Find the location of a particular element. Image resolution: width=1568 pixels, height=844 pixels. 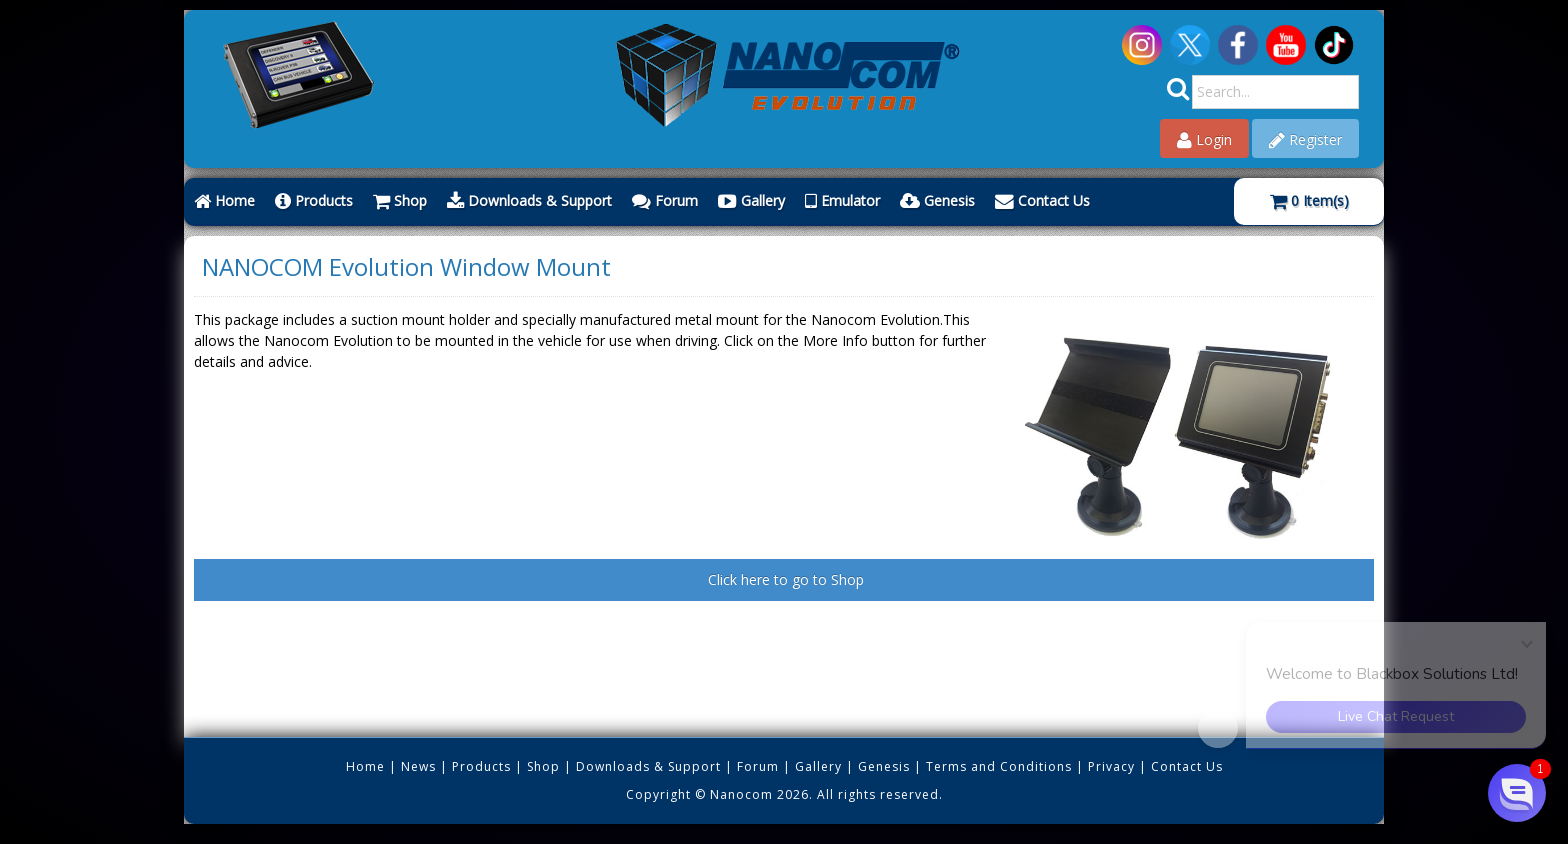

Click here to go to Shop is located at coordinates (784, 579).